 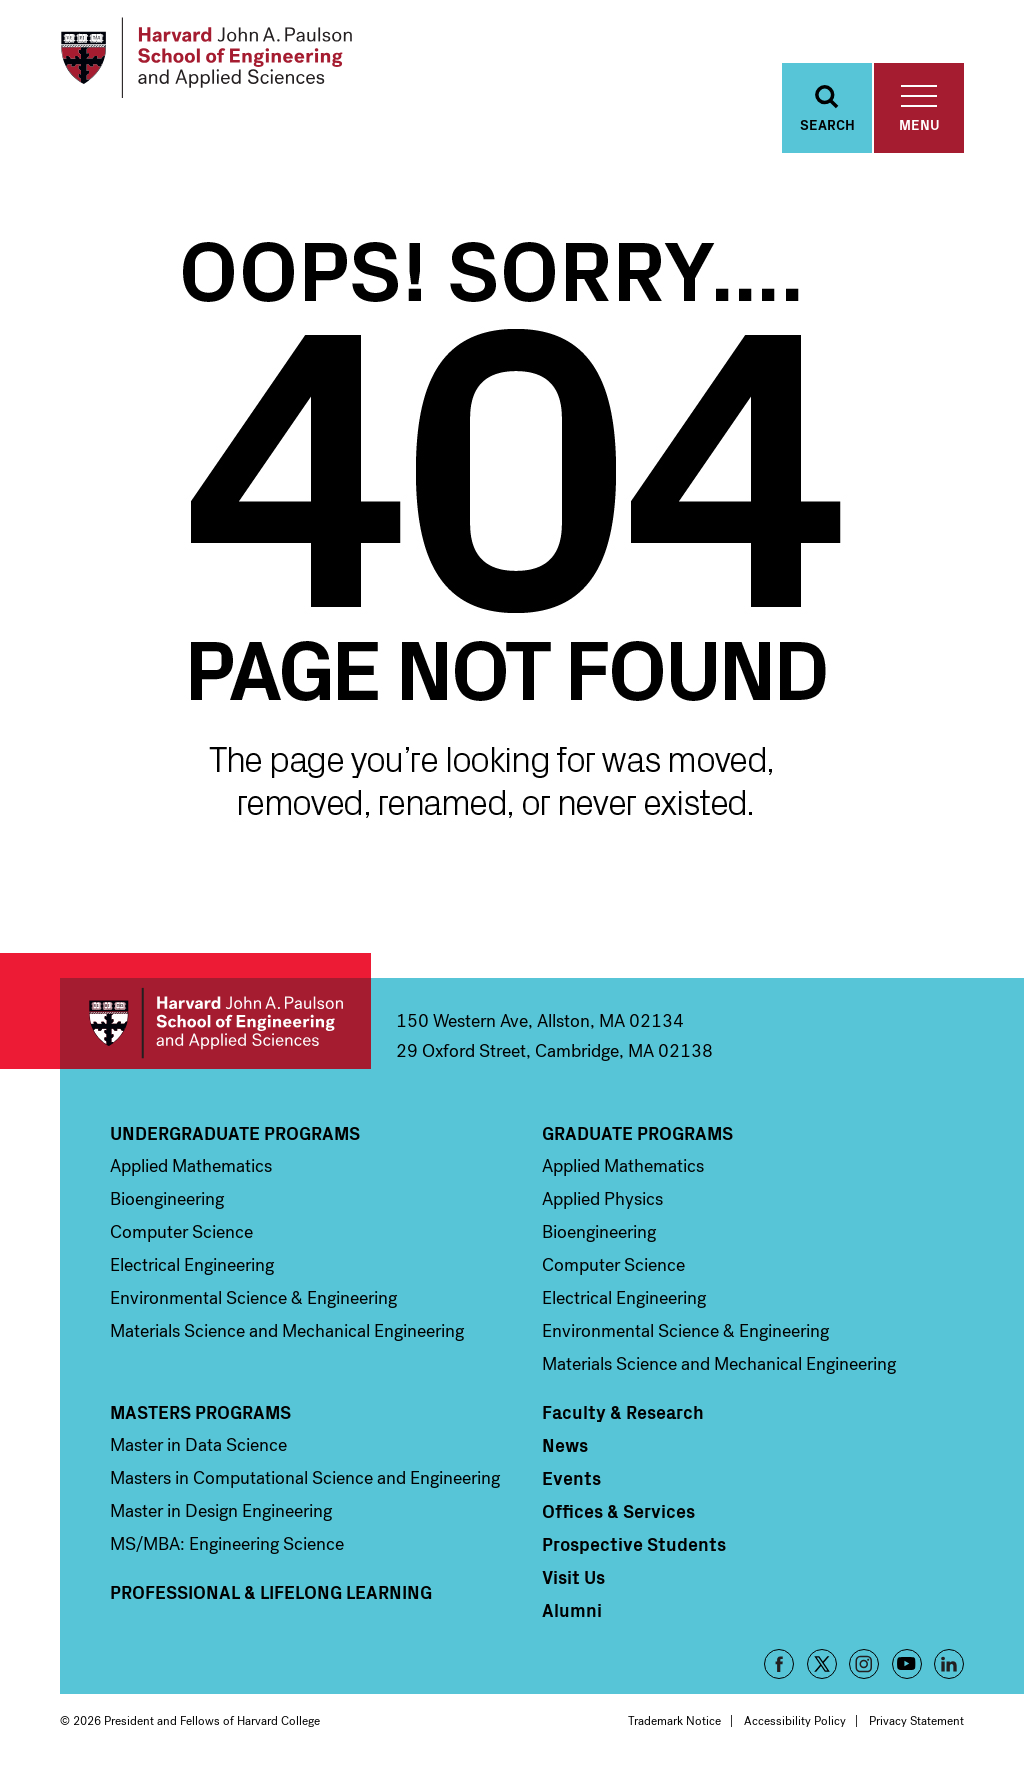 I want to click on Computer Science, so click(x=181, y=1237).